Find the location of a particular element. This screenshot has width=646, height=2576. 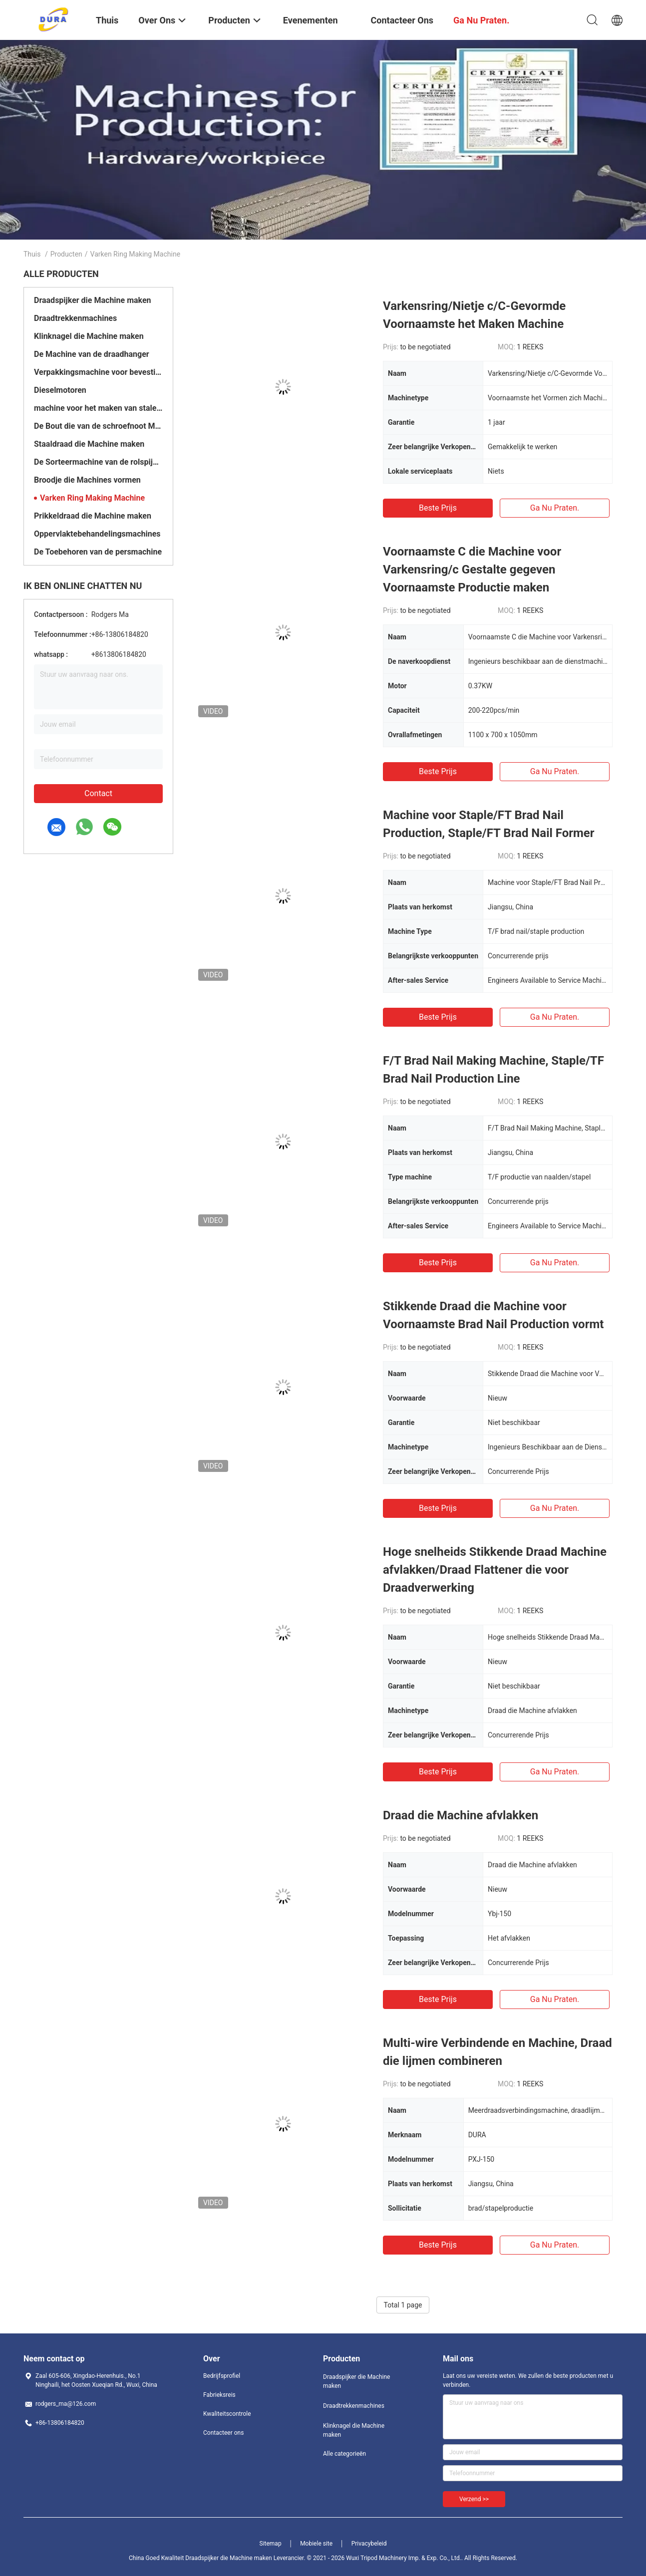

Contacteer ons is located at coordinates (223, 2432).